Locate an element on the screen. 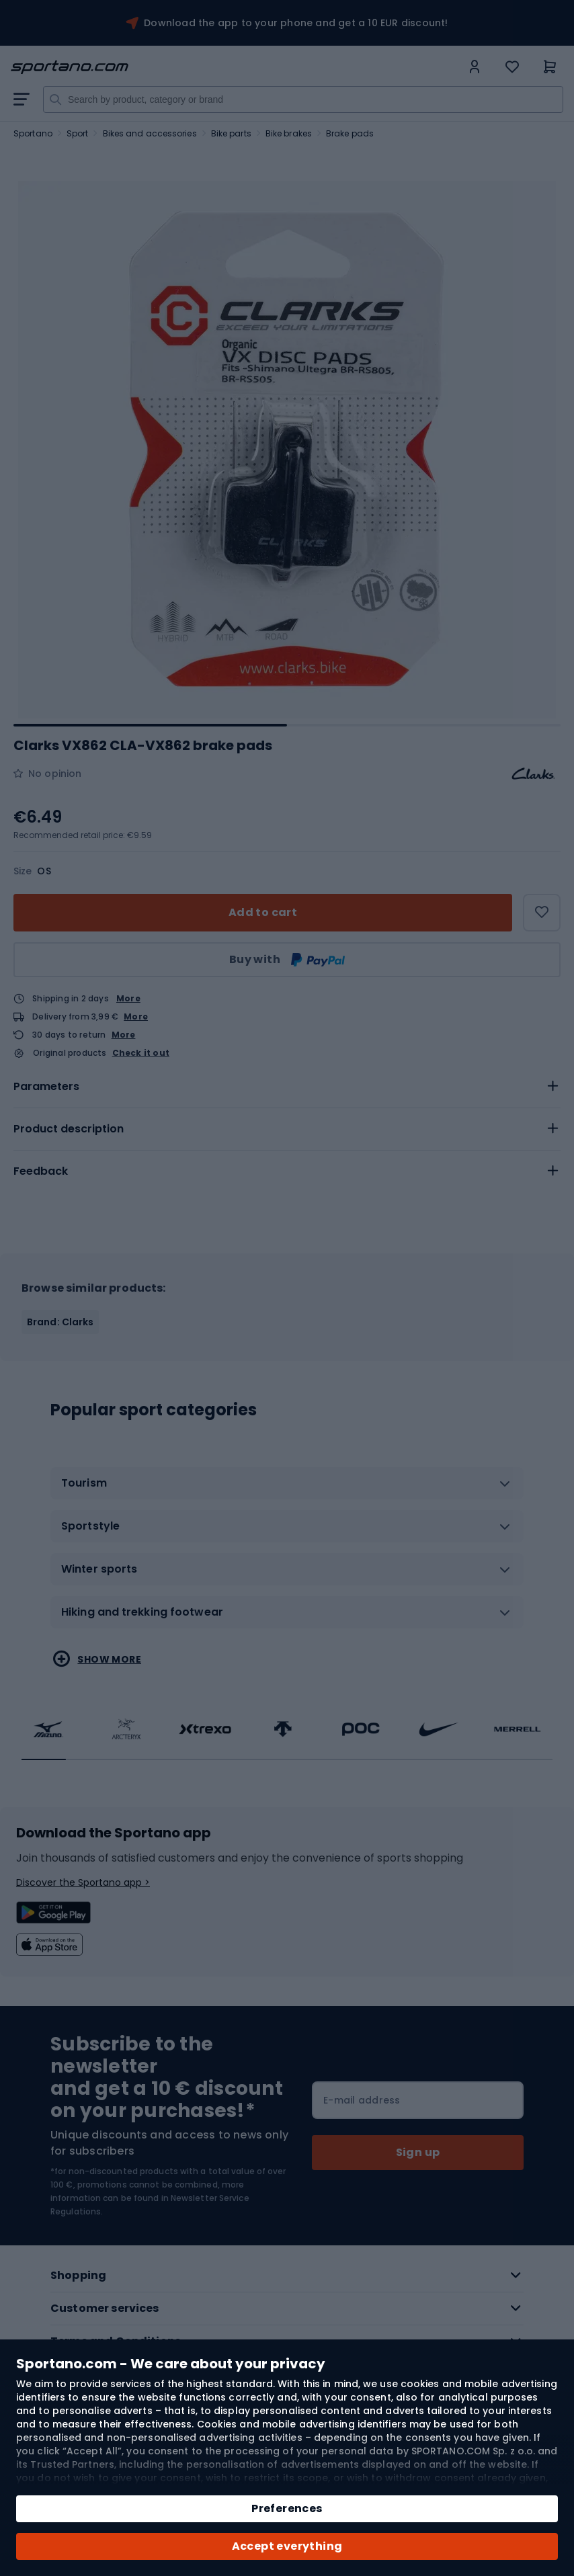  Brand: Clarks is located at coordinates (60, 1322).